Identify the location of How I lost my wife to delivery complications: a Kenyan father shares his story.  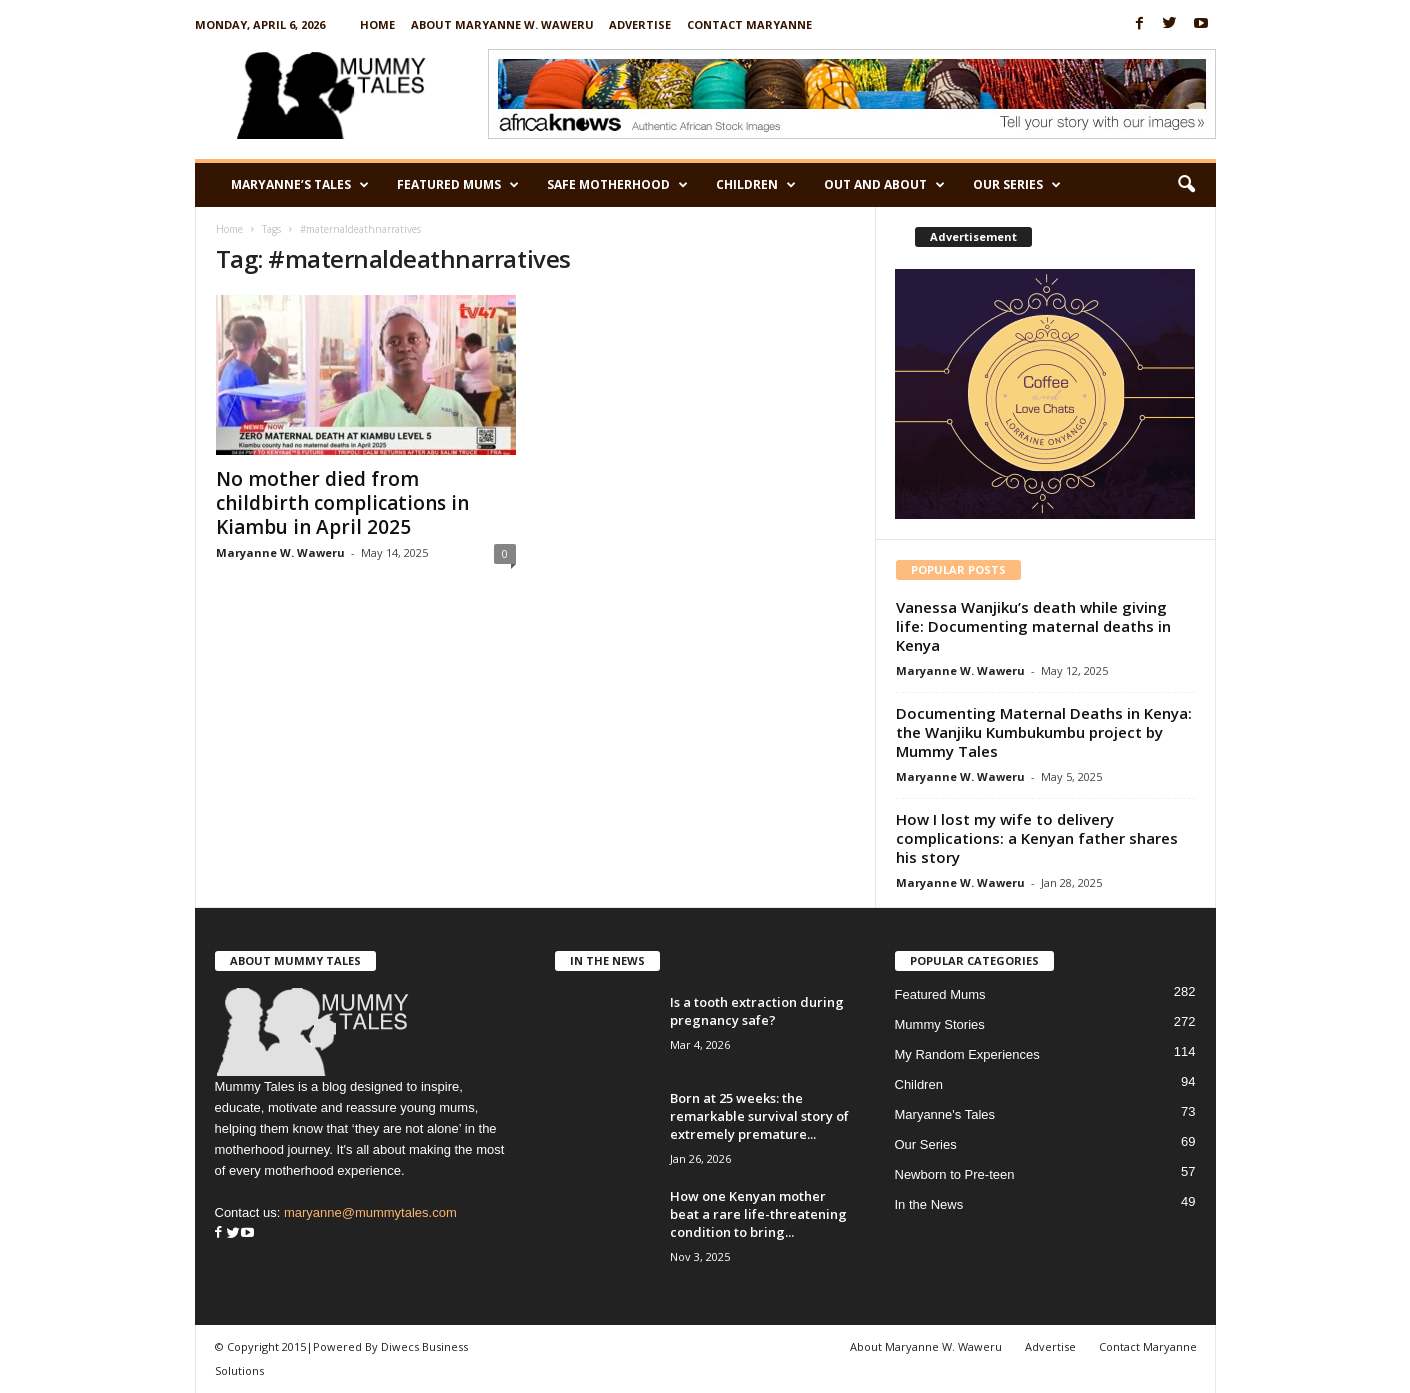
(1037, 838).